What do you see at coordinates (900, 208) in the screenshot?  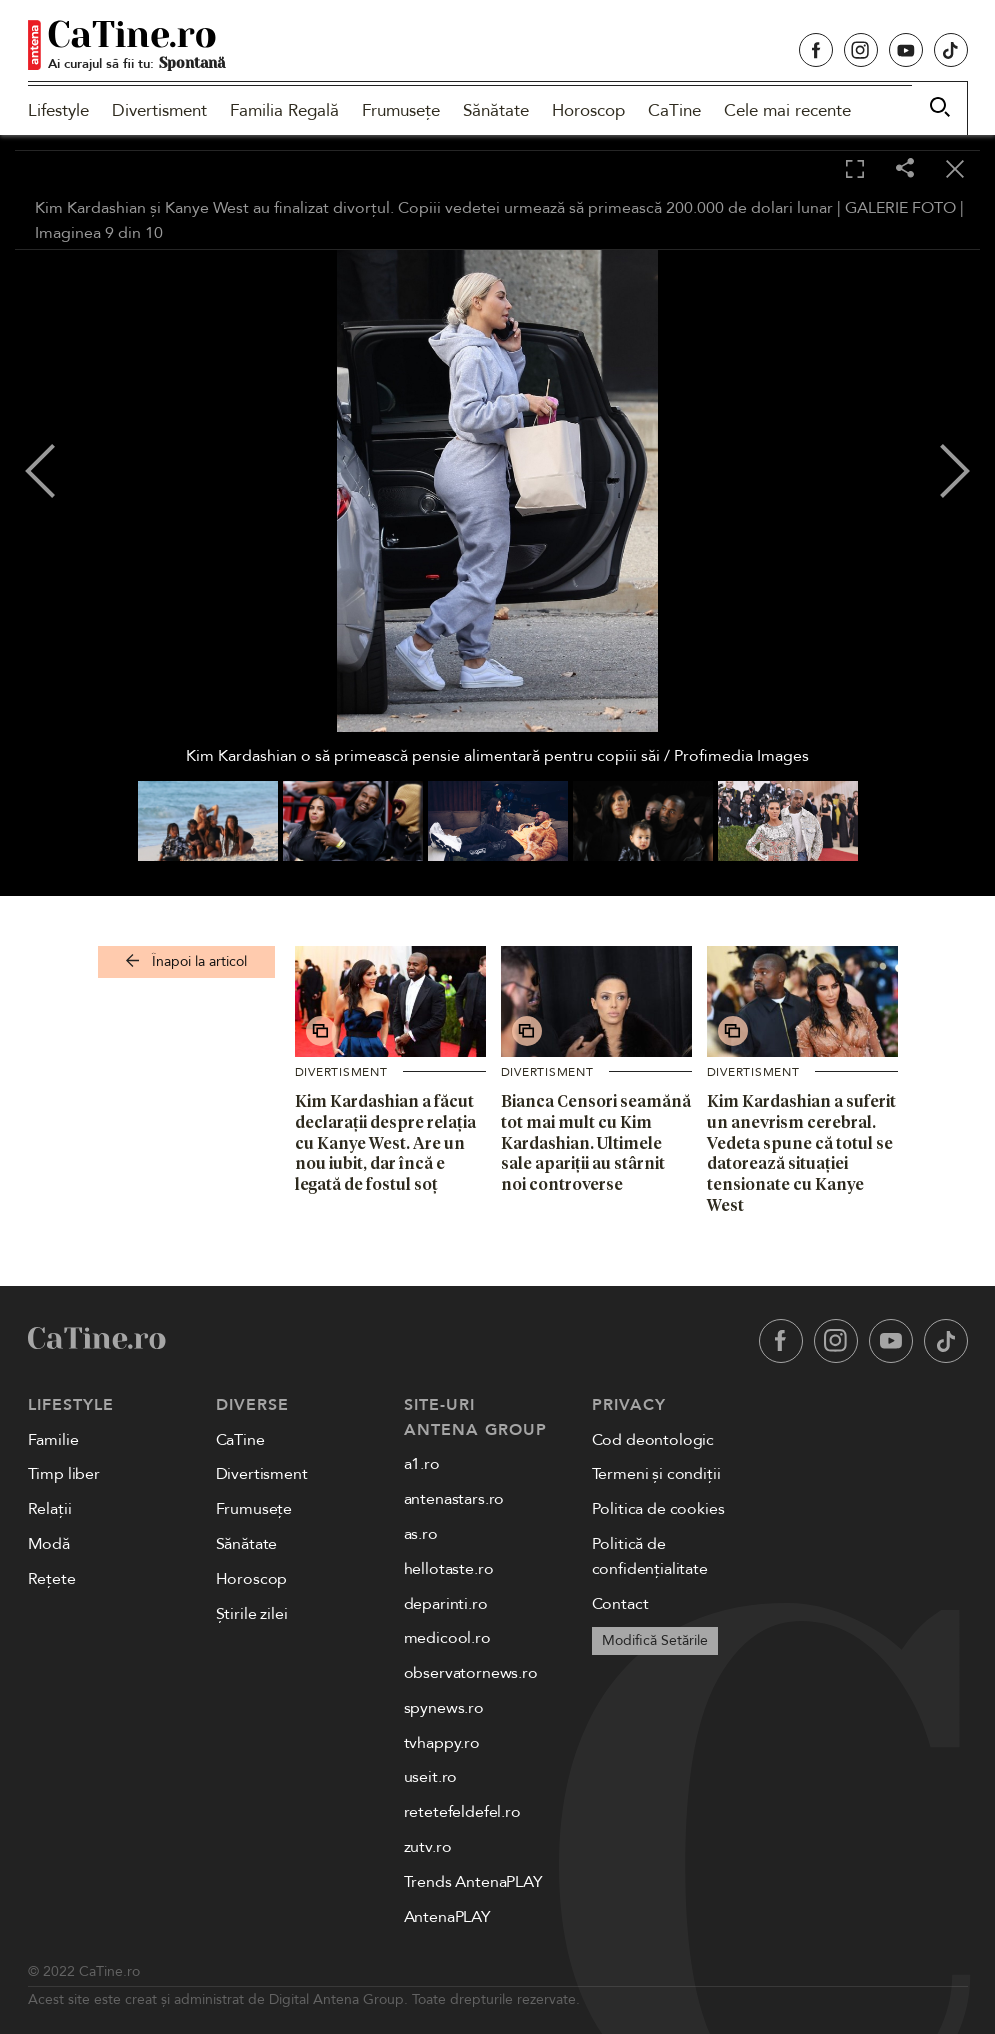 I see `GALERIE FOTO` at bounding box center [900, 208].